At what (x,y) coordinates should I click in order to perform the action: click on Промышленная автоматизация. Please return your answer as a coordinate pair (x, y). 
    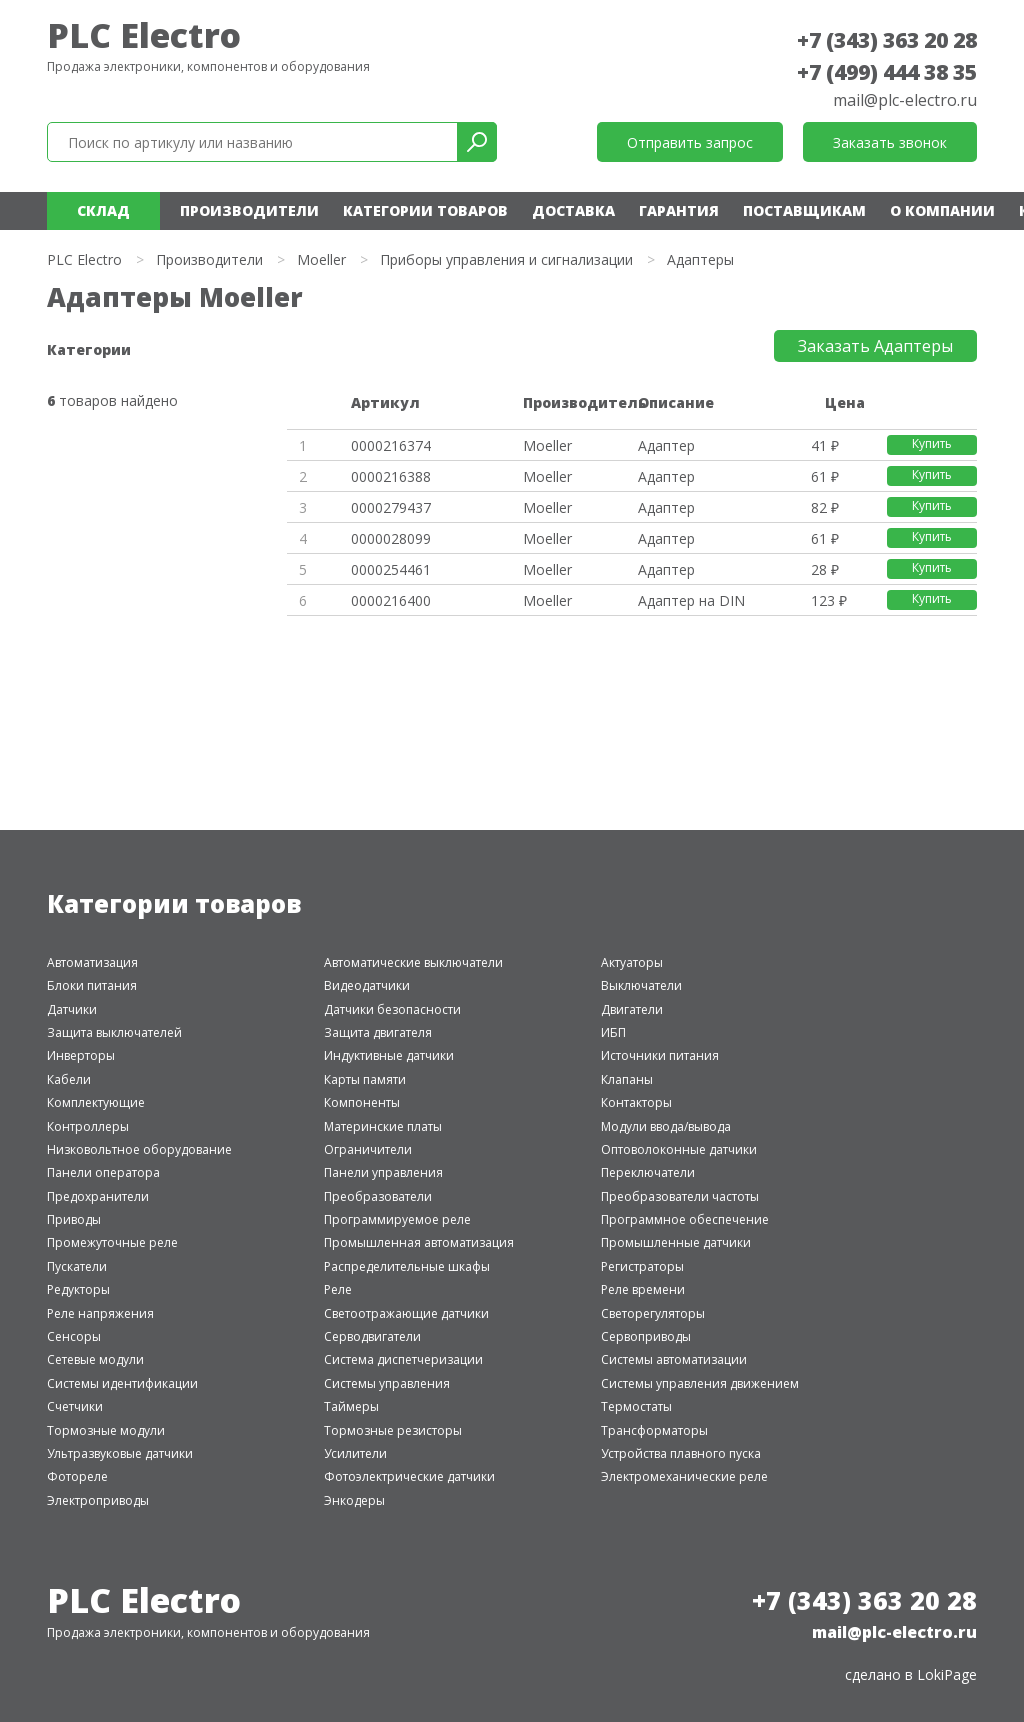
    Looking at the image, I should click on (419, 1242).